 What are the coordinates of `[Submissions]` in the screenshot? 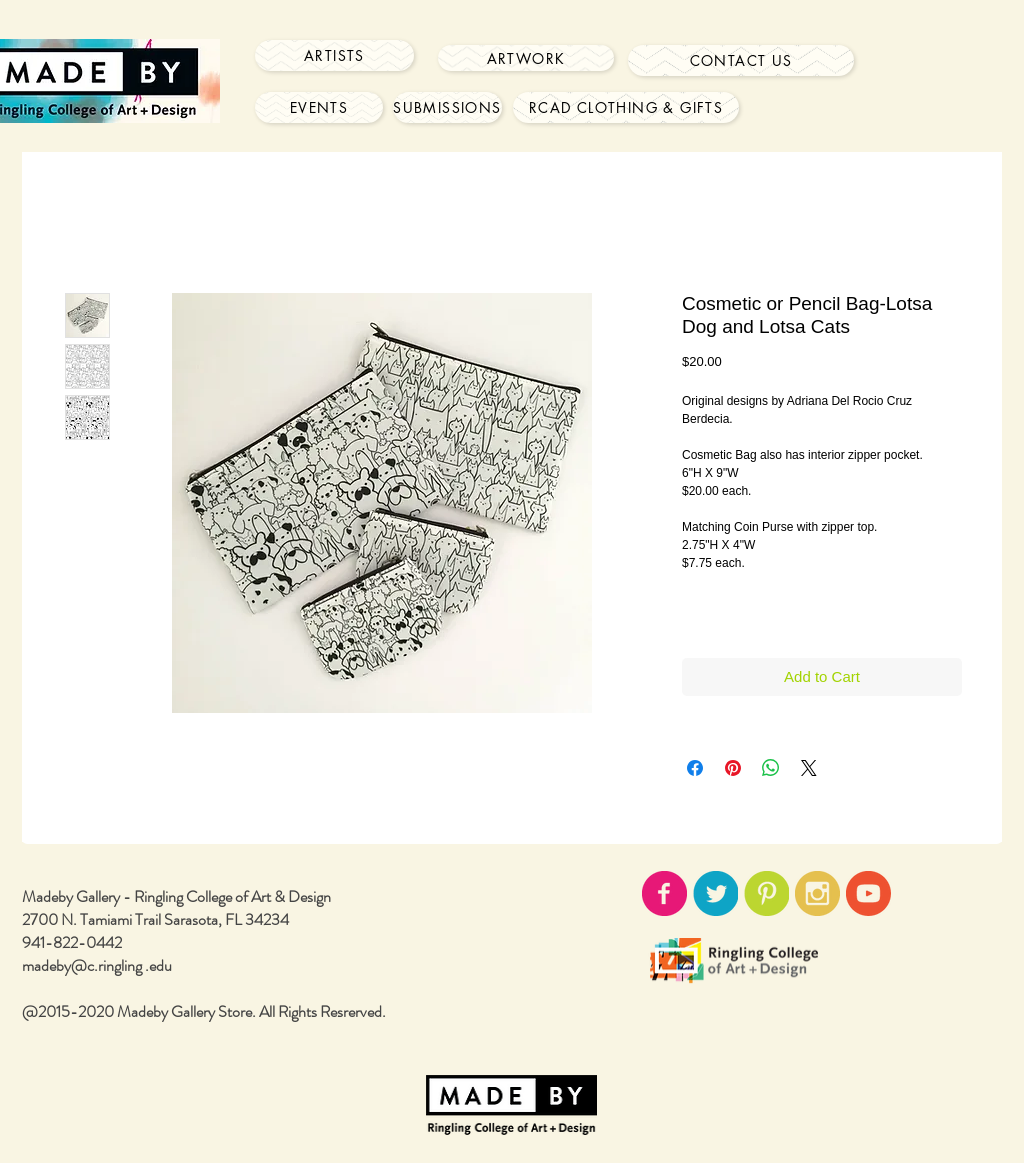 It's located at (447, 107).